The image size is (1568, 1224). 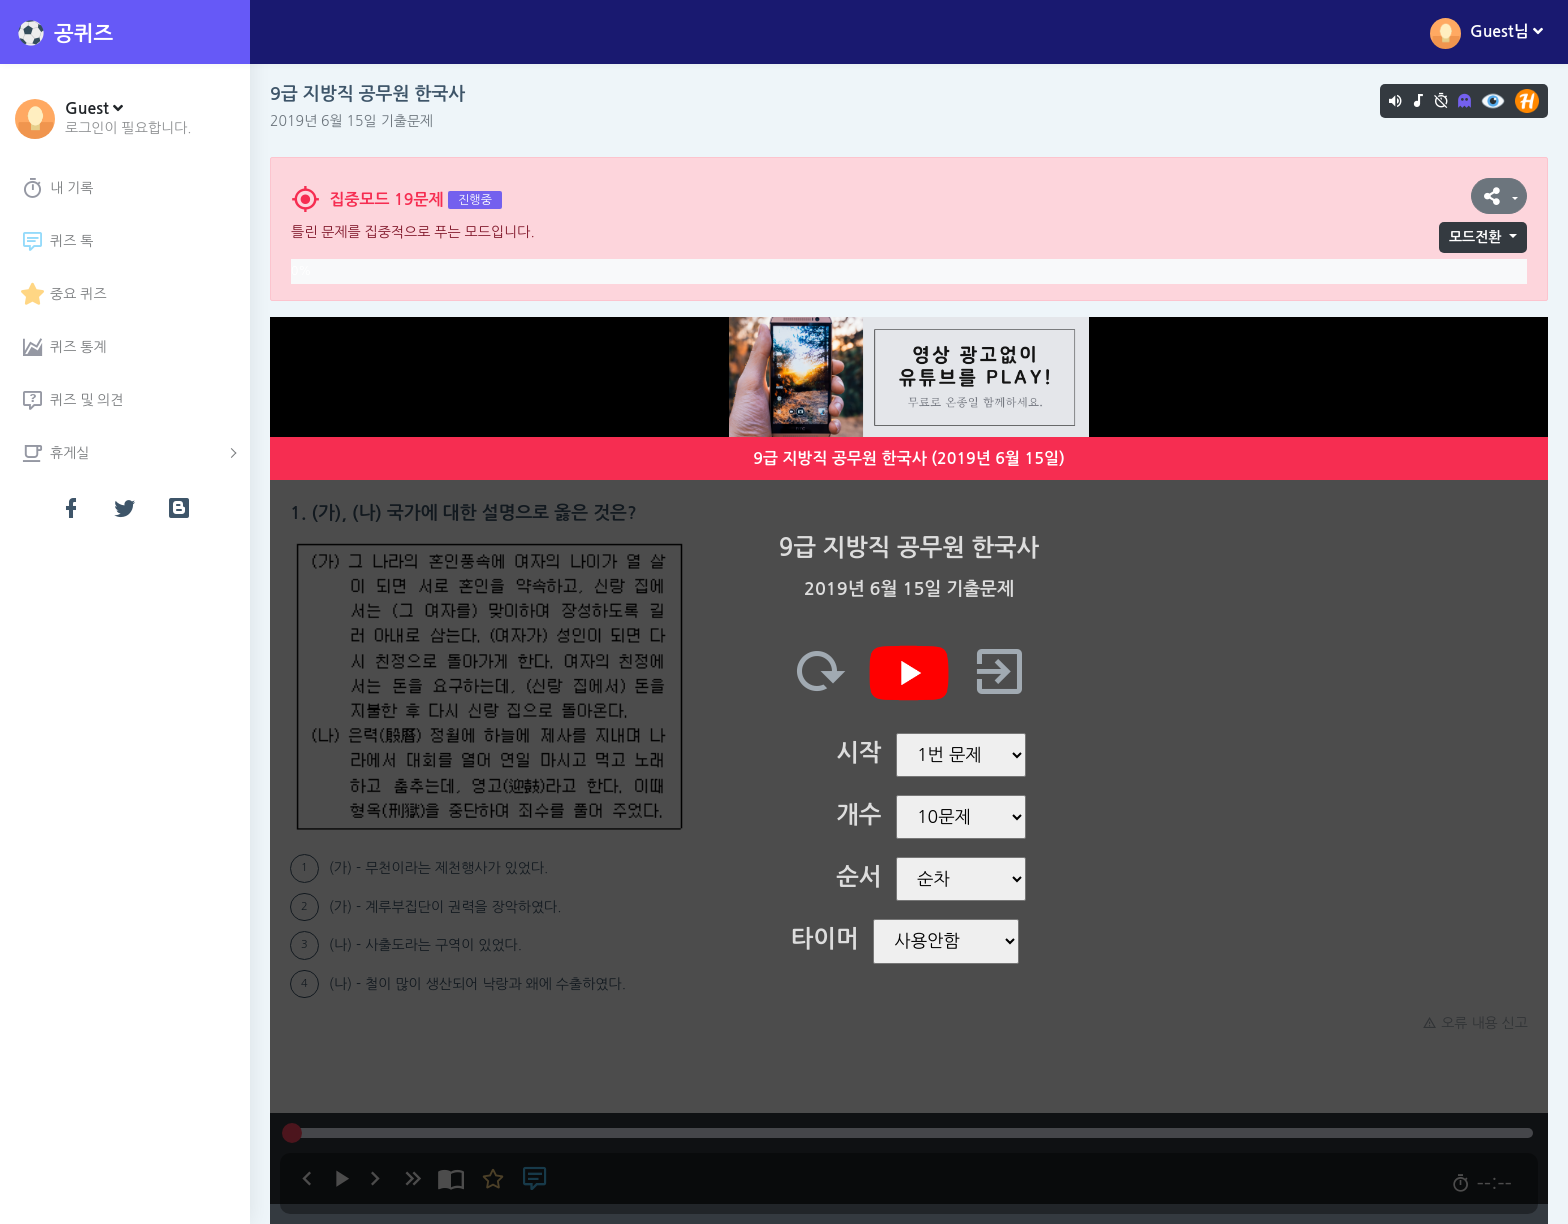 I want to click on 순서, so click(x=858, y=877).